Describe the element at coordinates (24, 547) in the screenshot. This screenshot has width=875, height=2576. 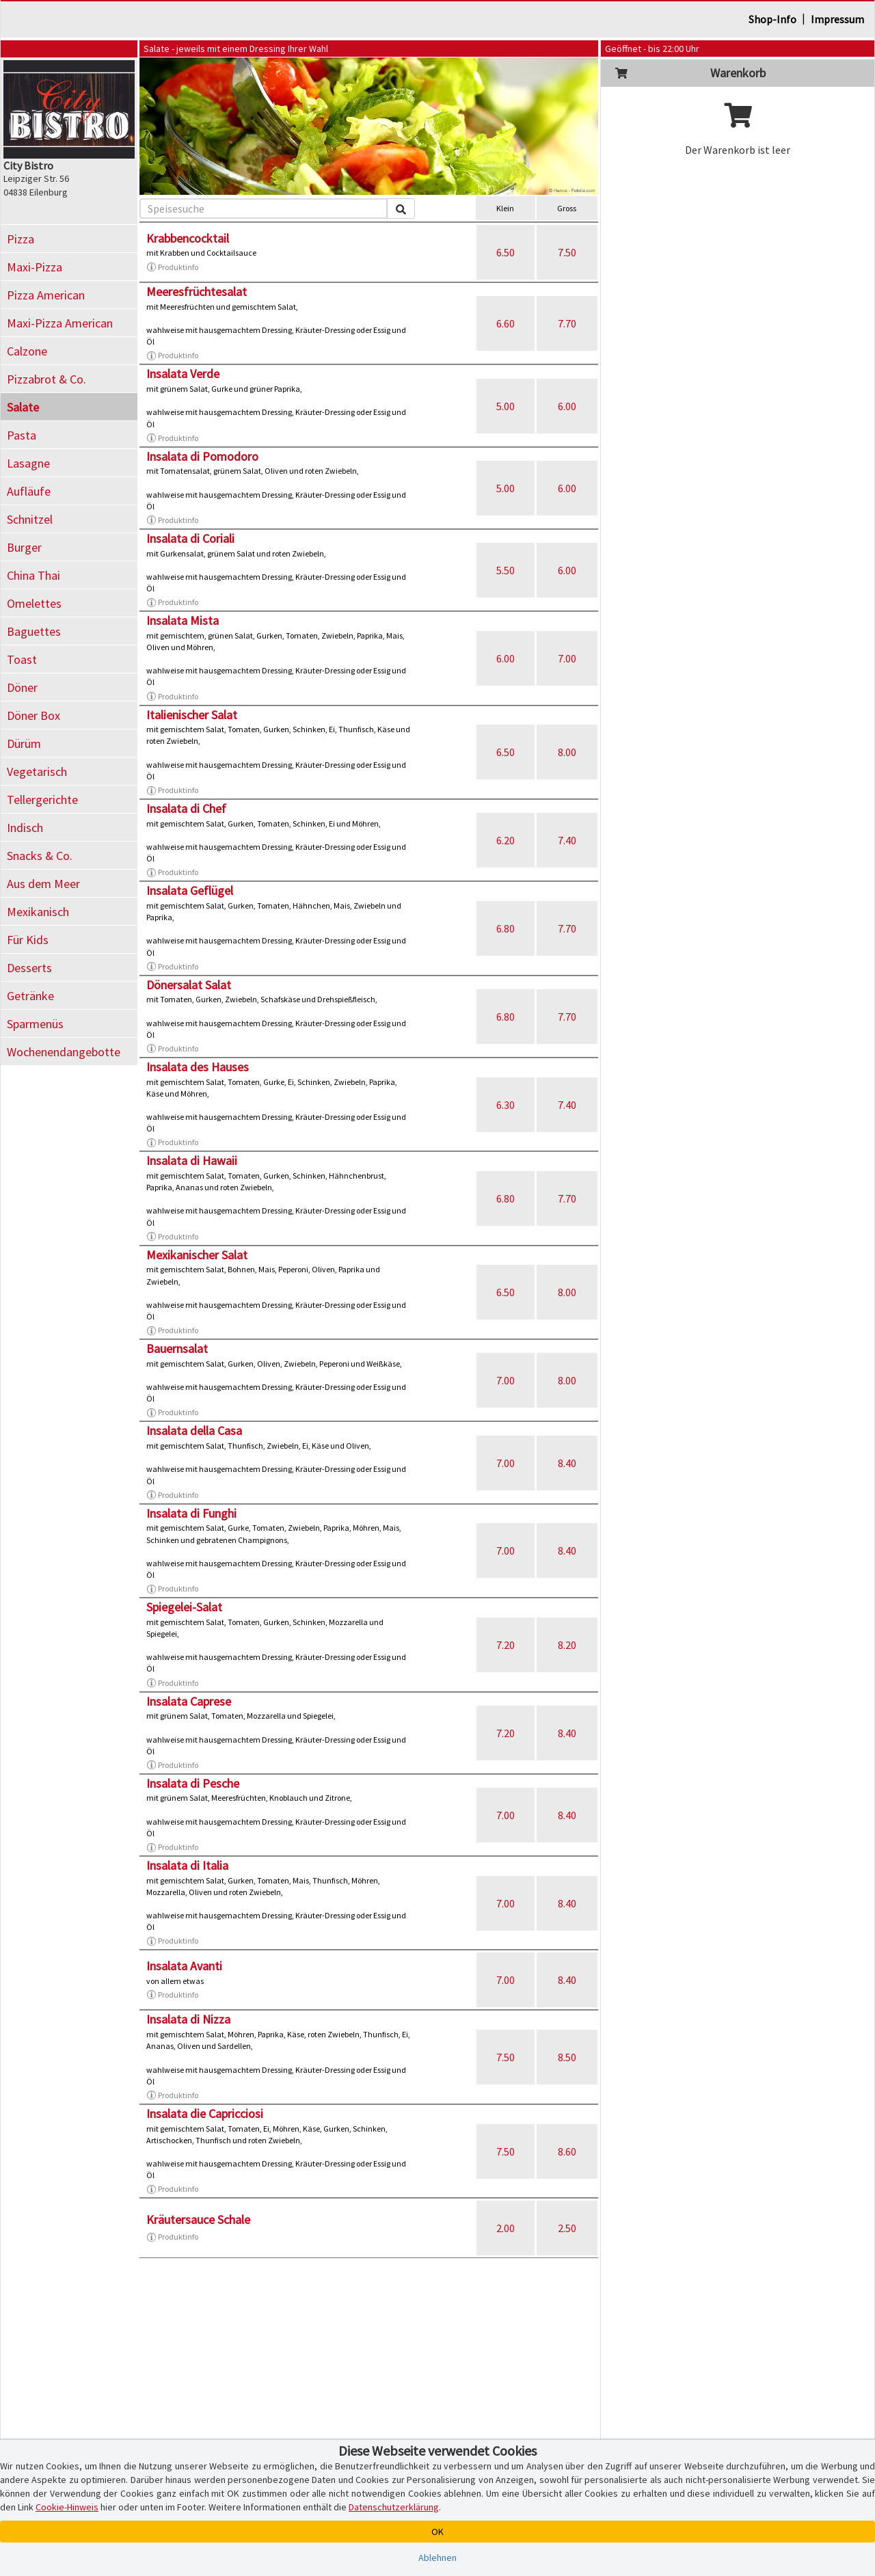
I see `Burger` at that location.